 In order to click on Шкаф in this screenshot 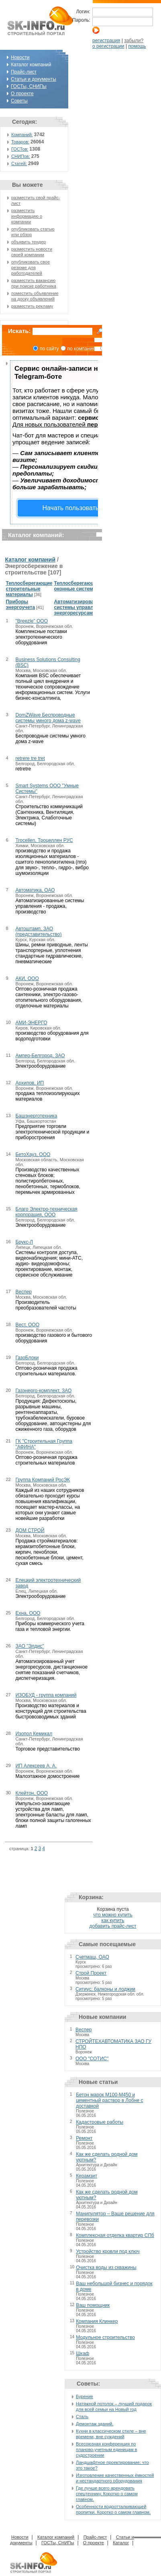, I will do `click(82, 2353)`.